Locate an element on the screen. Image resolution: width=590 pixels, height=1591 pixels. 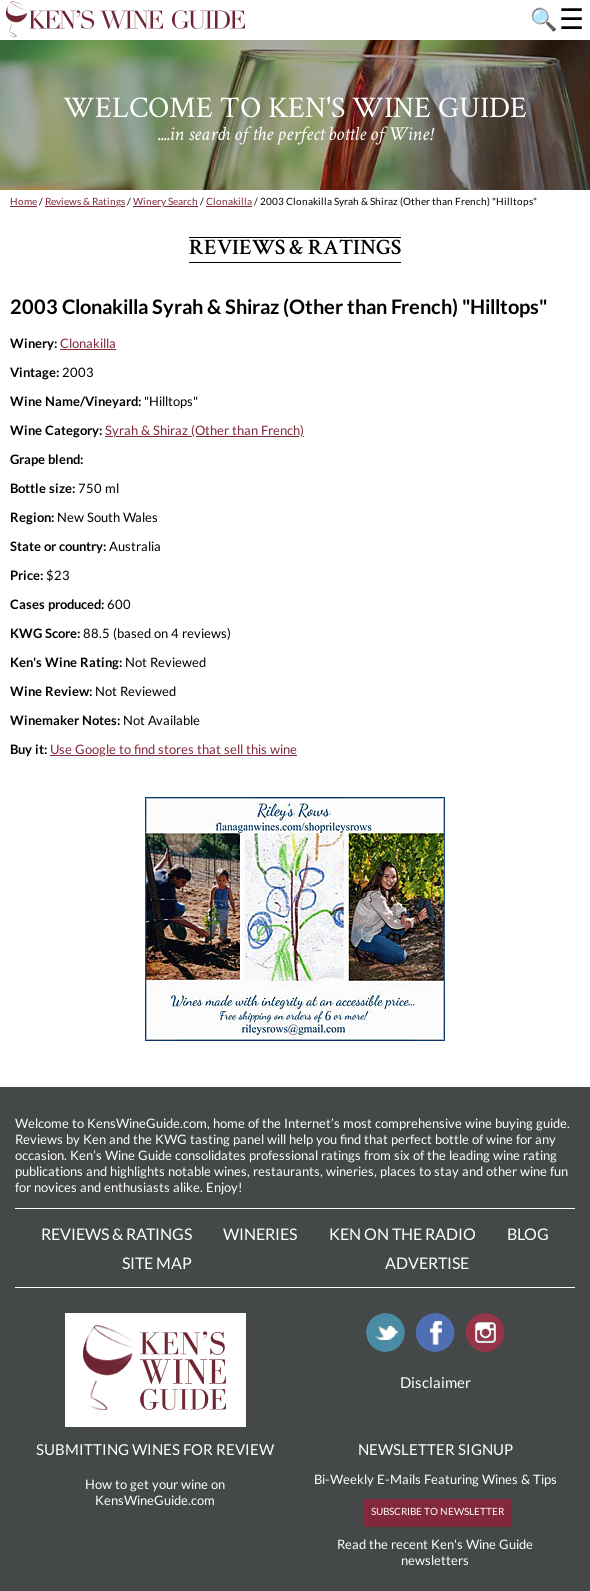
Home is located at coordinates (23, 201).